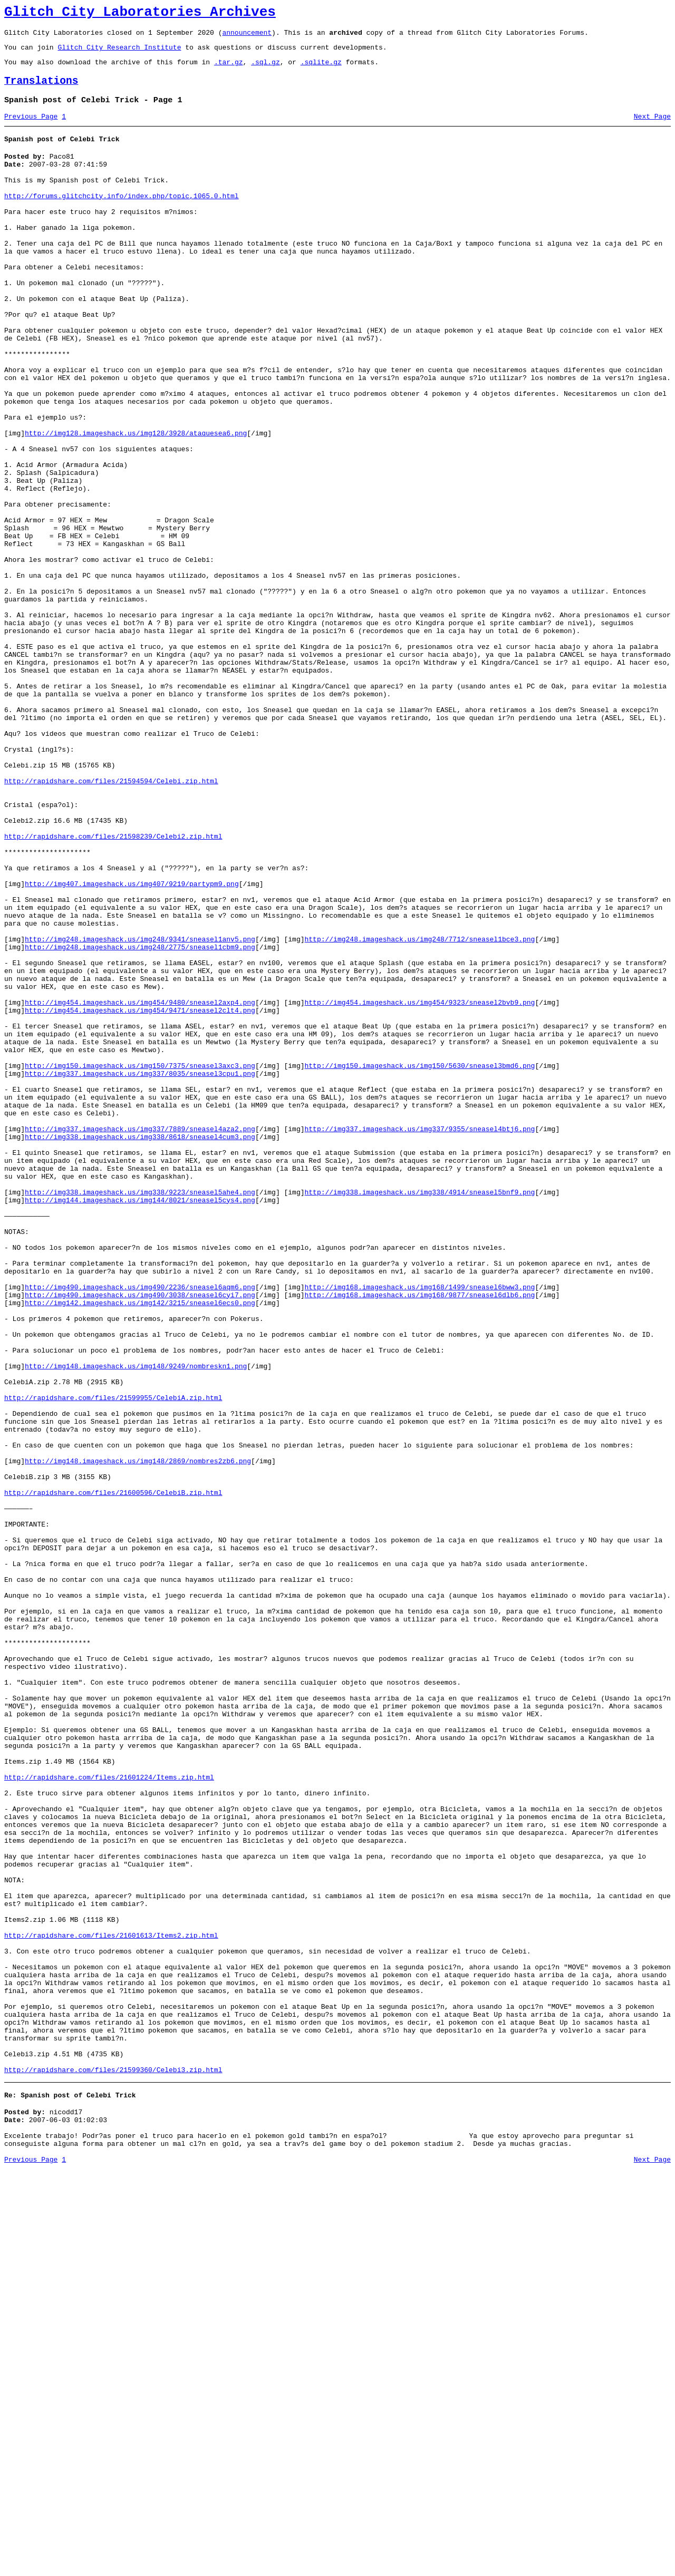  What do you see at coordinates (119, 53) in the screenshot?
I see `Glitch City Research Institute` at bounding box center [119, 53].